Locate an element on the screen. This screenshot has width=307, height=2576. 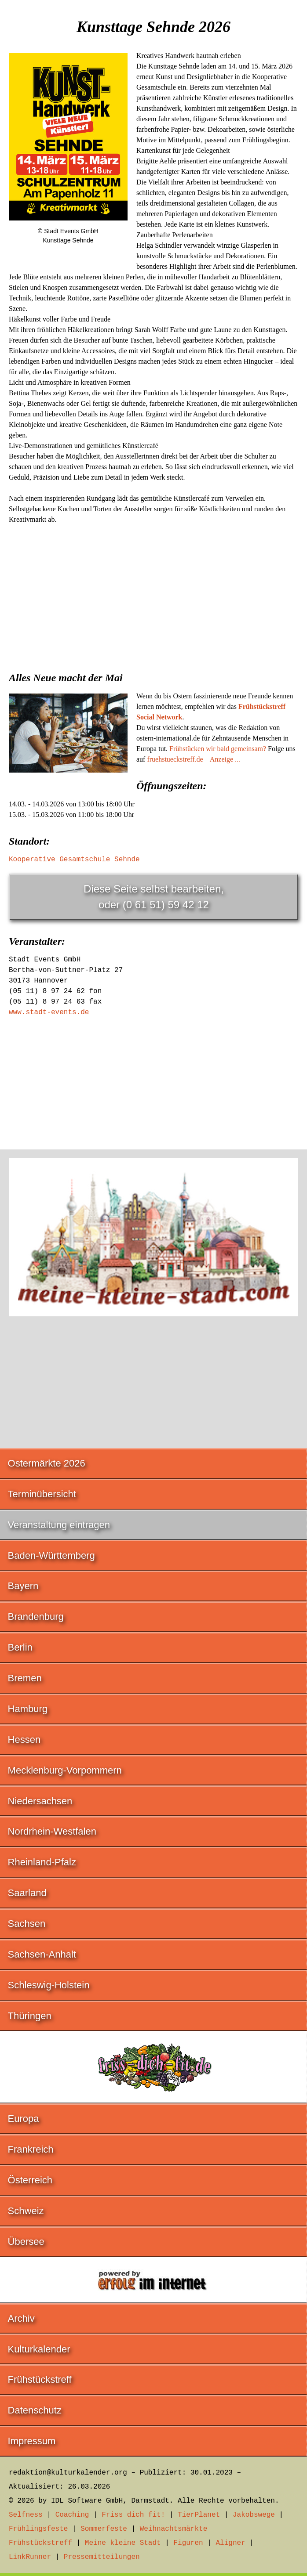
Berlin is located at coordinates (20, 1647).